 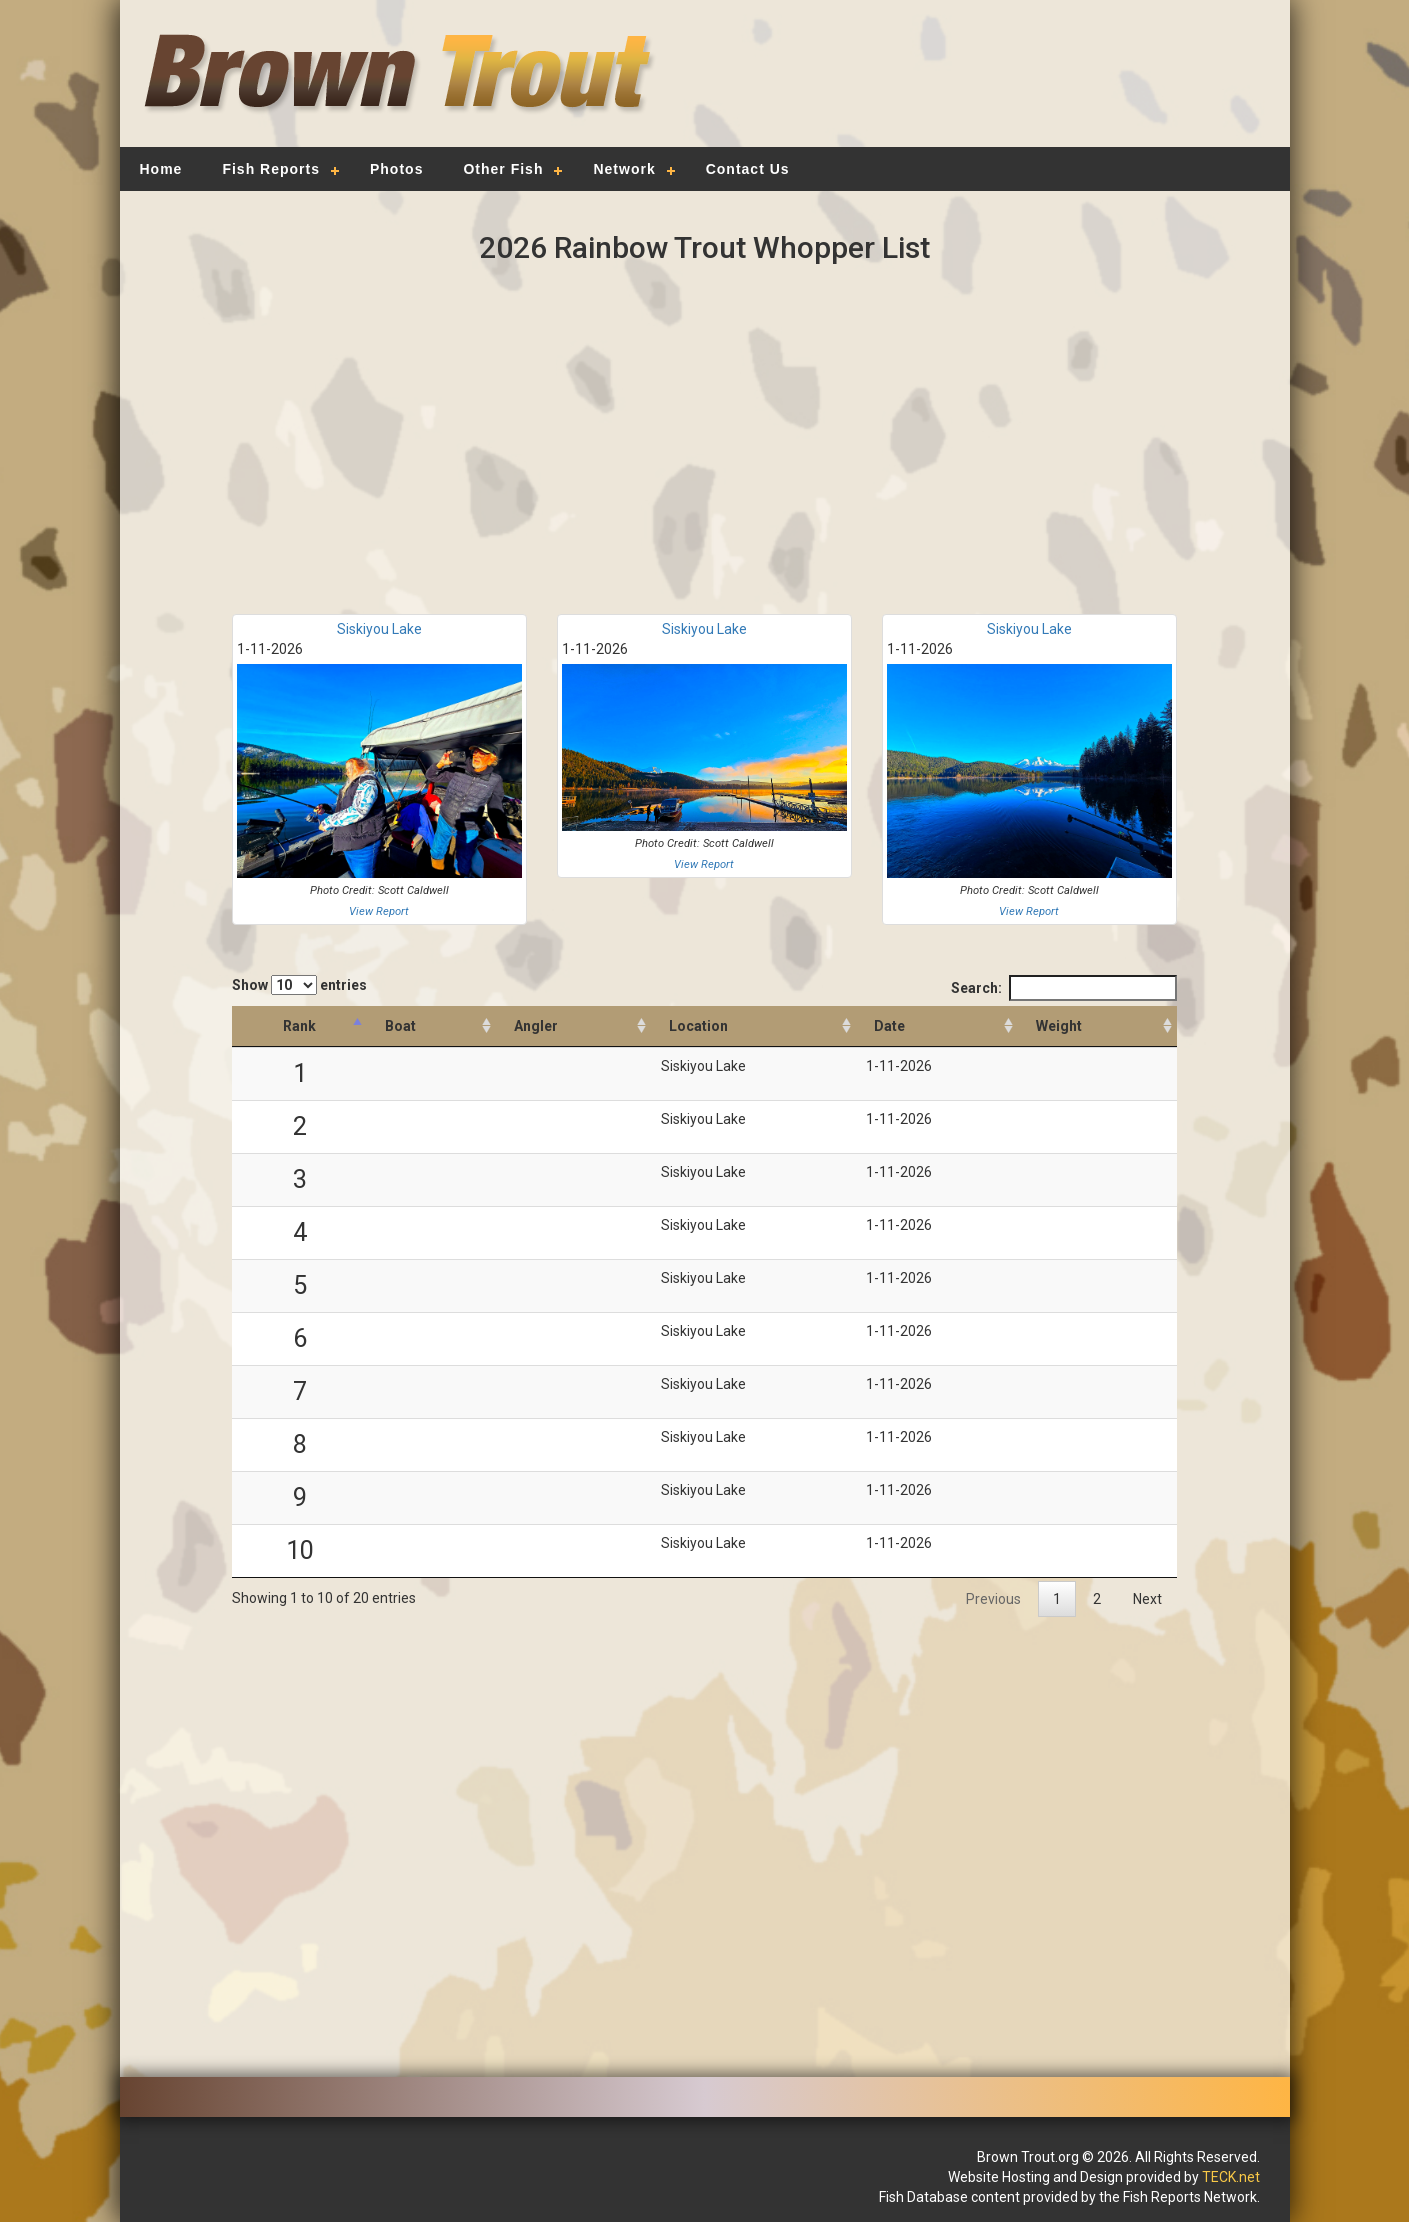 I want to click on [Weight: activate to sort column descending], so click(x=1097, y=1026).